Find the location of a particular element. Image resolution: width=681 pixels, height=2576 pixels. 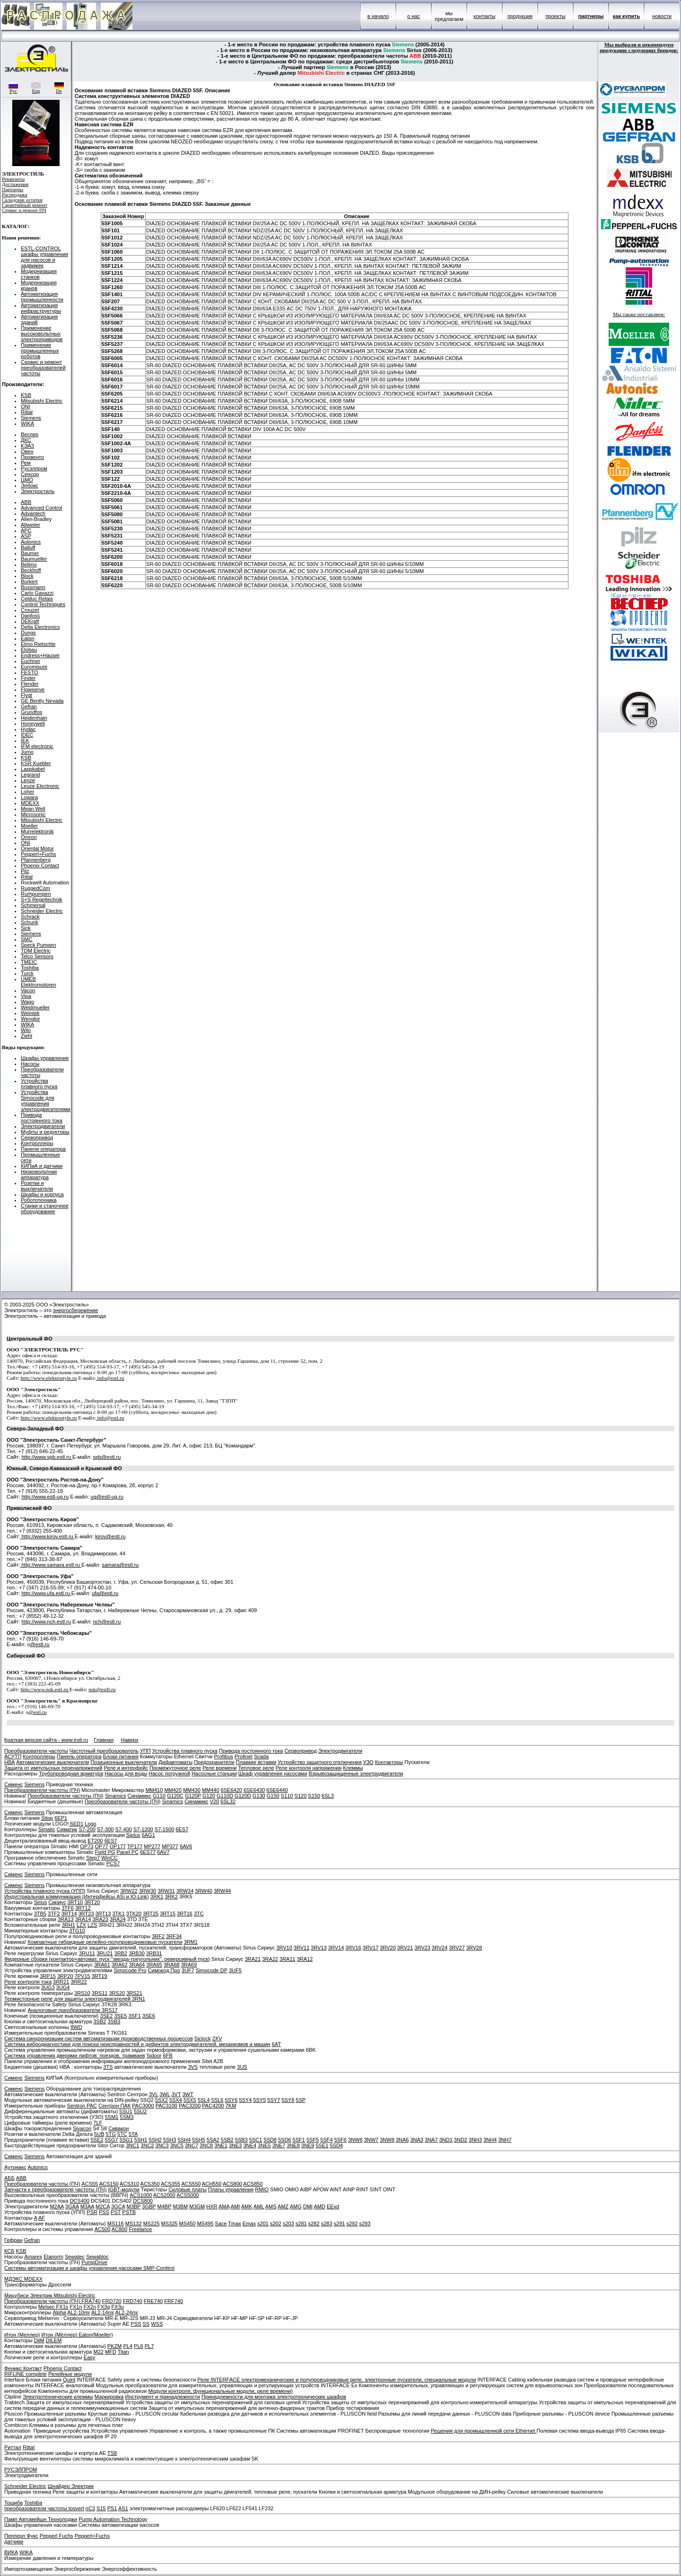

3RV10 is located at coordinates (284, 1947).